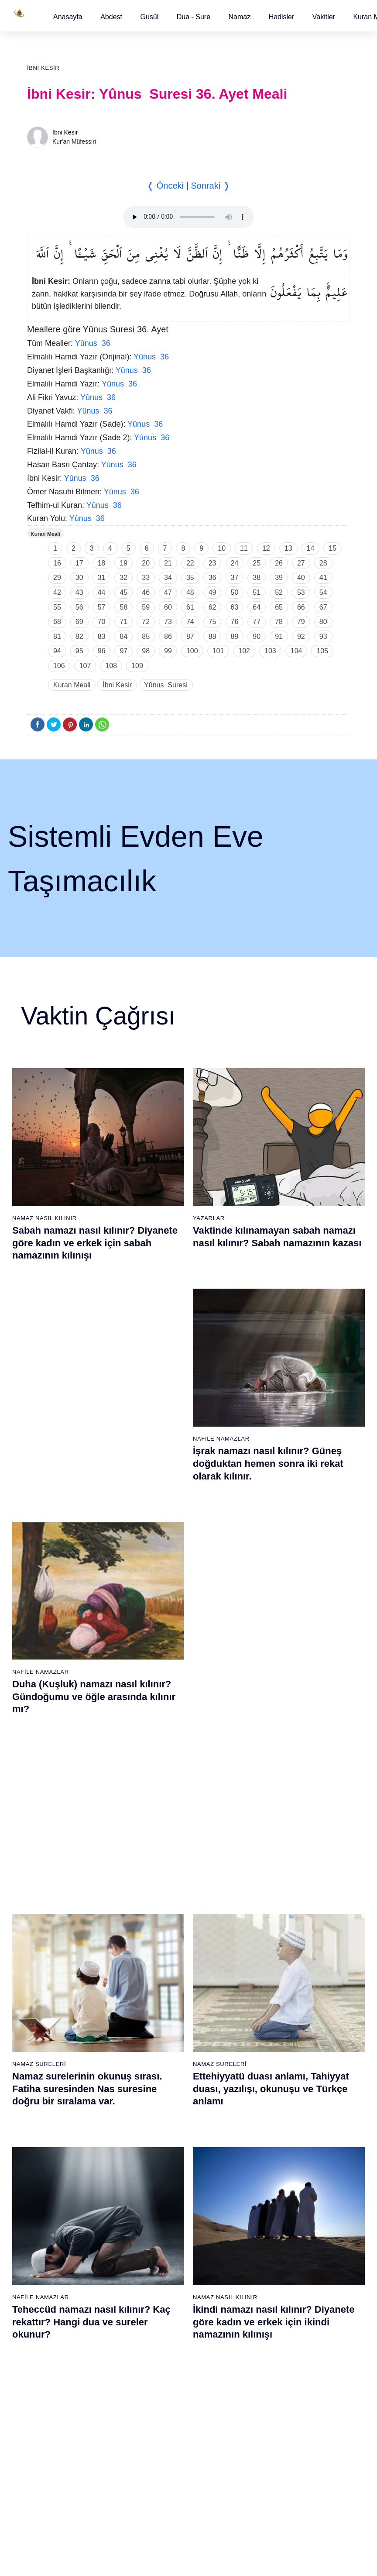 This screenshot has height=2576, width=377. What do you see at coordinates (271, 2146) in the screenshot?
I see `54 - Kamer Suresi` at bounding box center [271, 2146].